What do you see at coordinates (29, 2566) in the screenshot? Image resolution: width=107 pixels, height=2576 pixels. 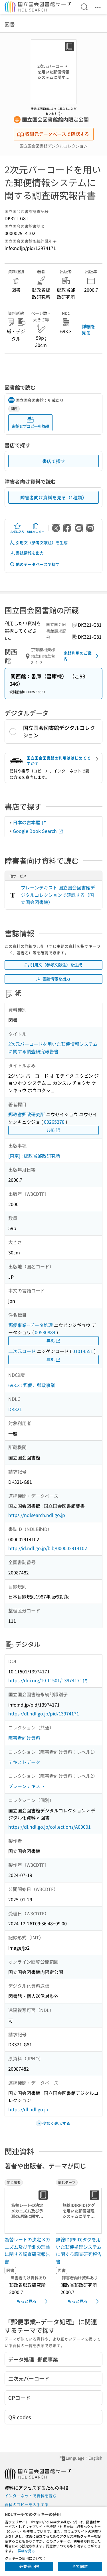 I see `必要最小限` at bounding box center [29, 2566].